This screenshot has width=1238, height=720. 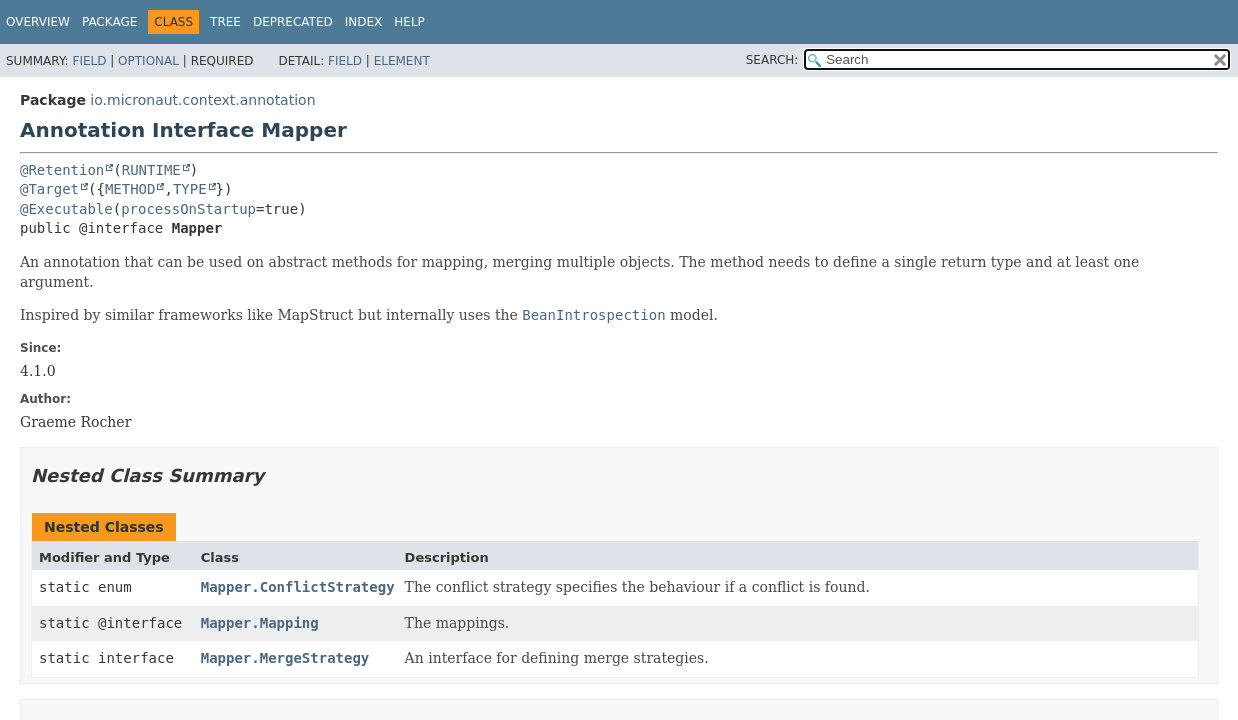 What do you see at coordinates (49, 189) in the screenshot?
I see `@Target` at bounding box center [49, 189].